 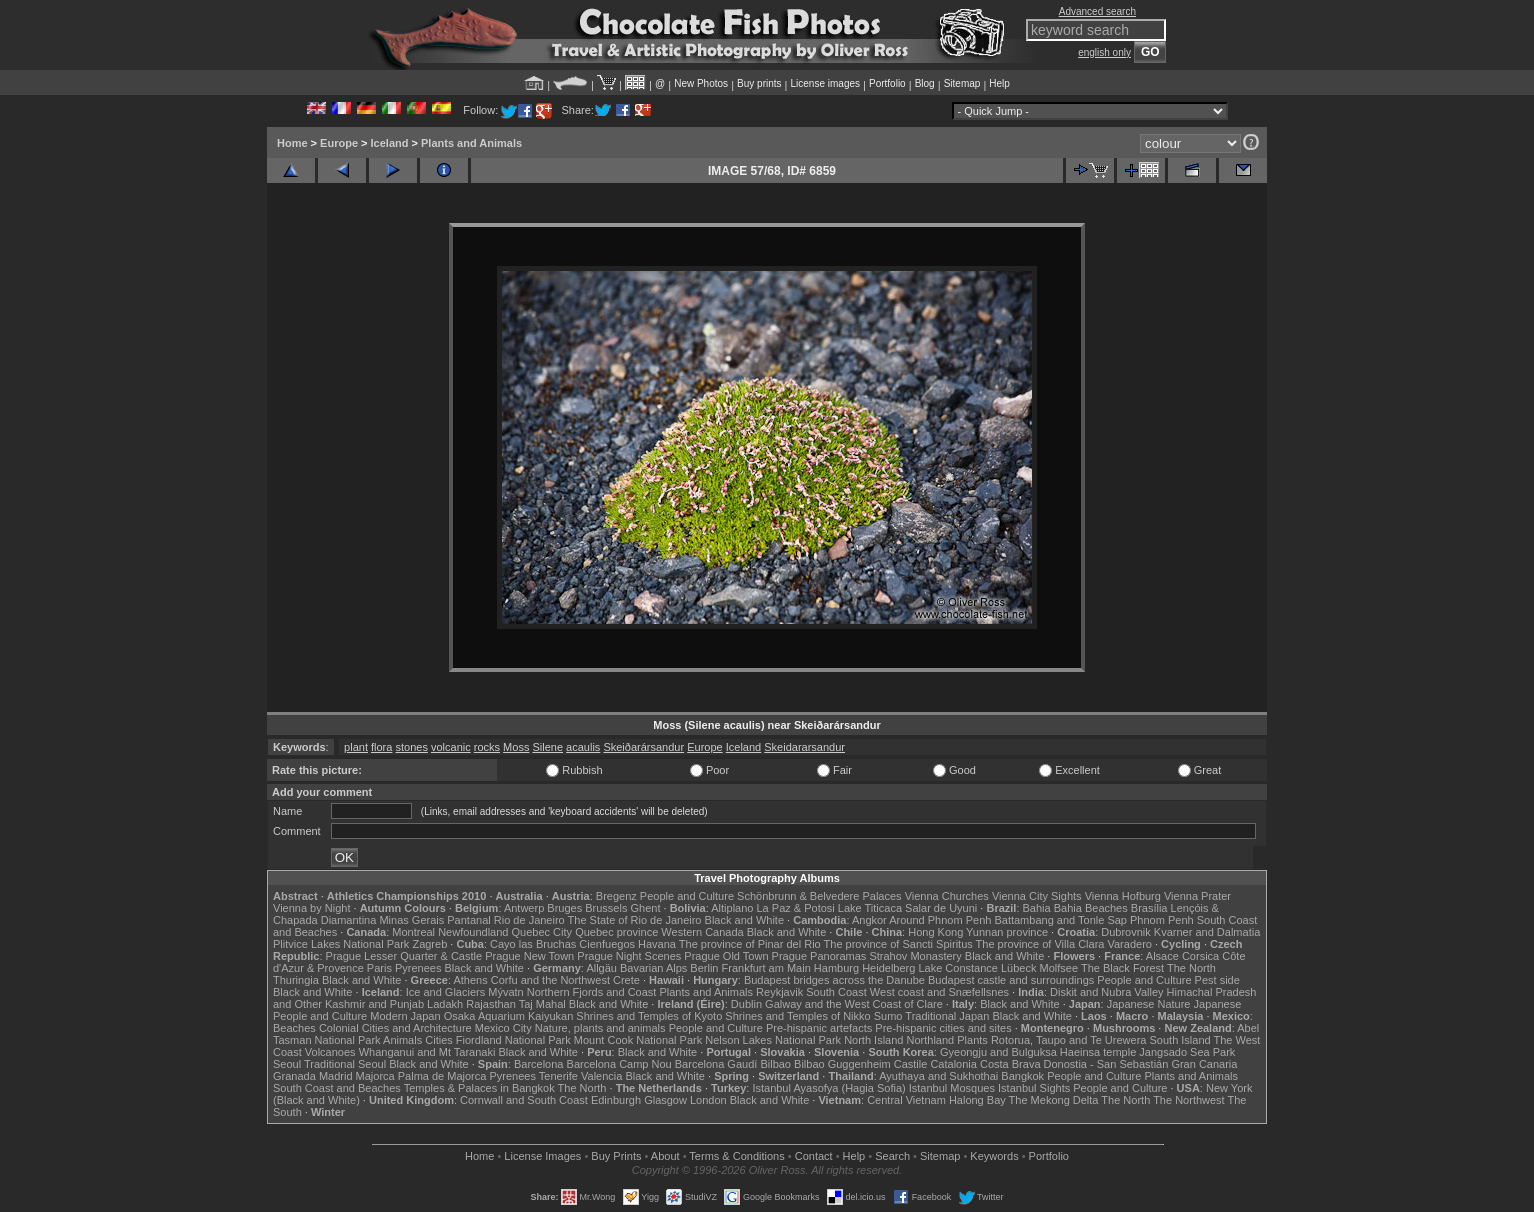 I want to click on Rotorua, Taupo and Te Urewera, so click(x=1069, y=1040).